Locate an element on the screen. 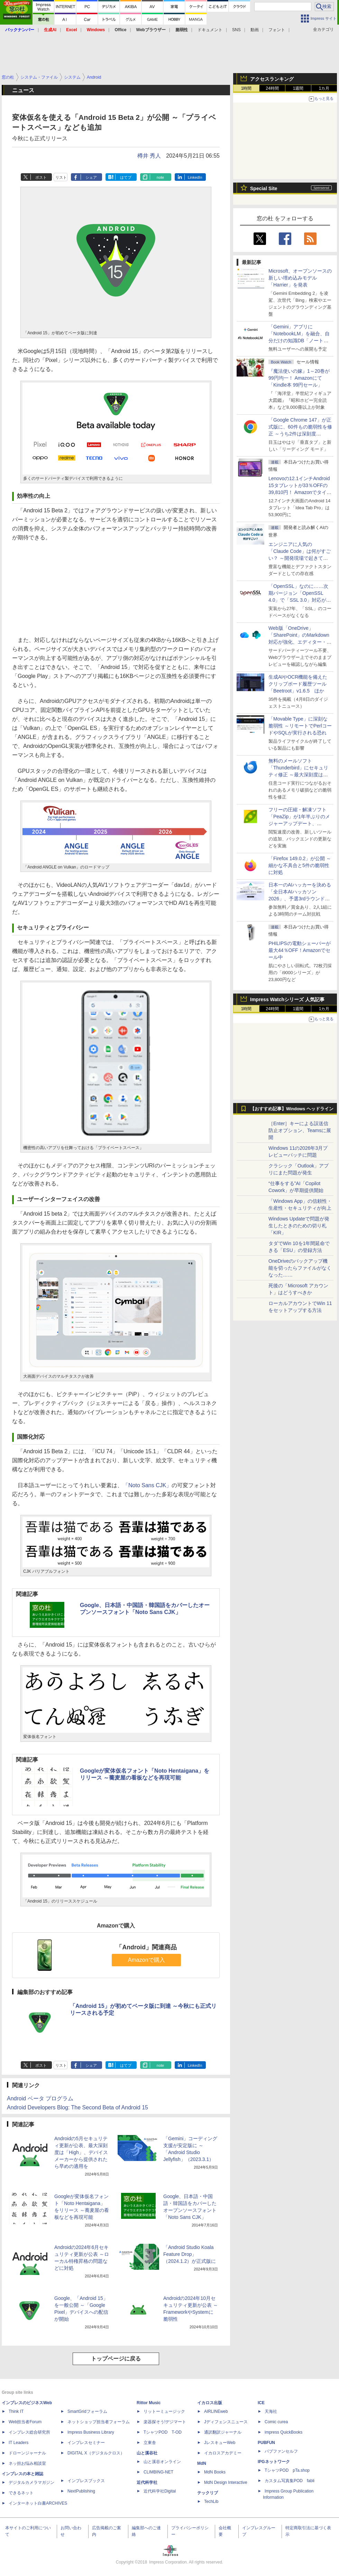 Image resolution: width=339 pixels, height=2576 pixels. ポスト is located at coordinates (41, 177).